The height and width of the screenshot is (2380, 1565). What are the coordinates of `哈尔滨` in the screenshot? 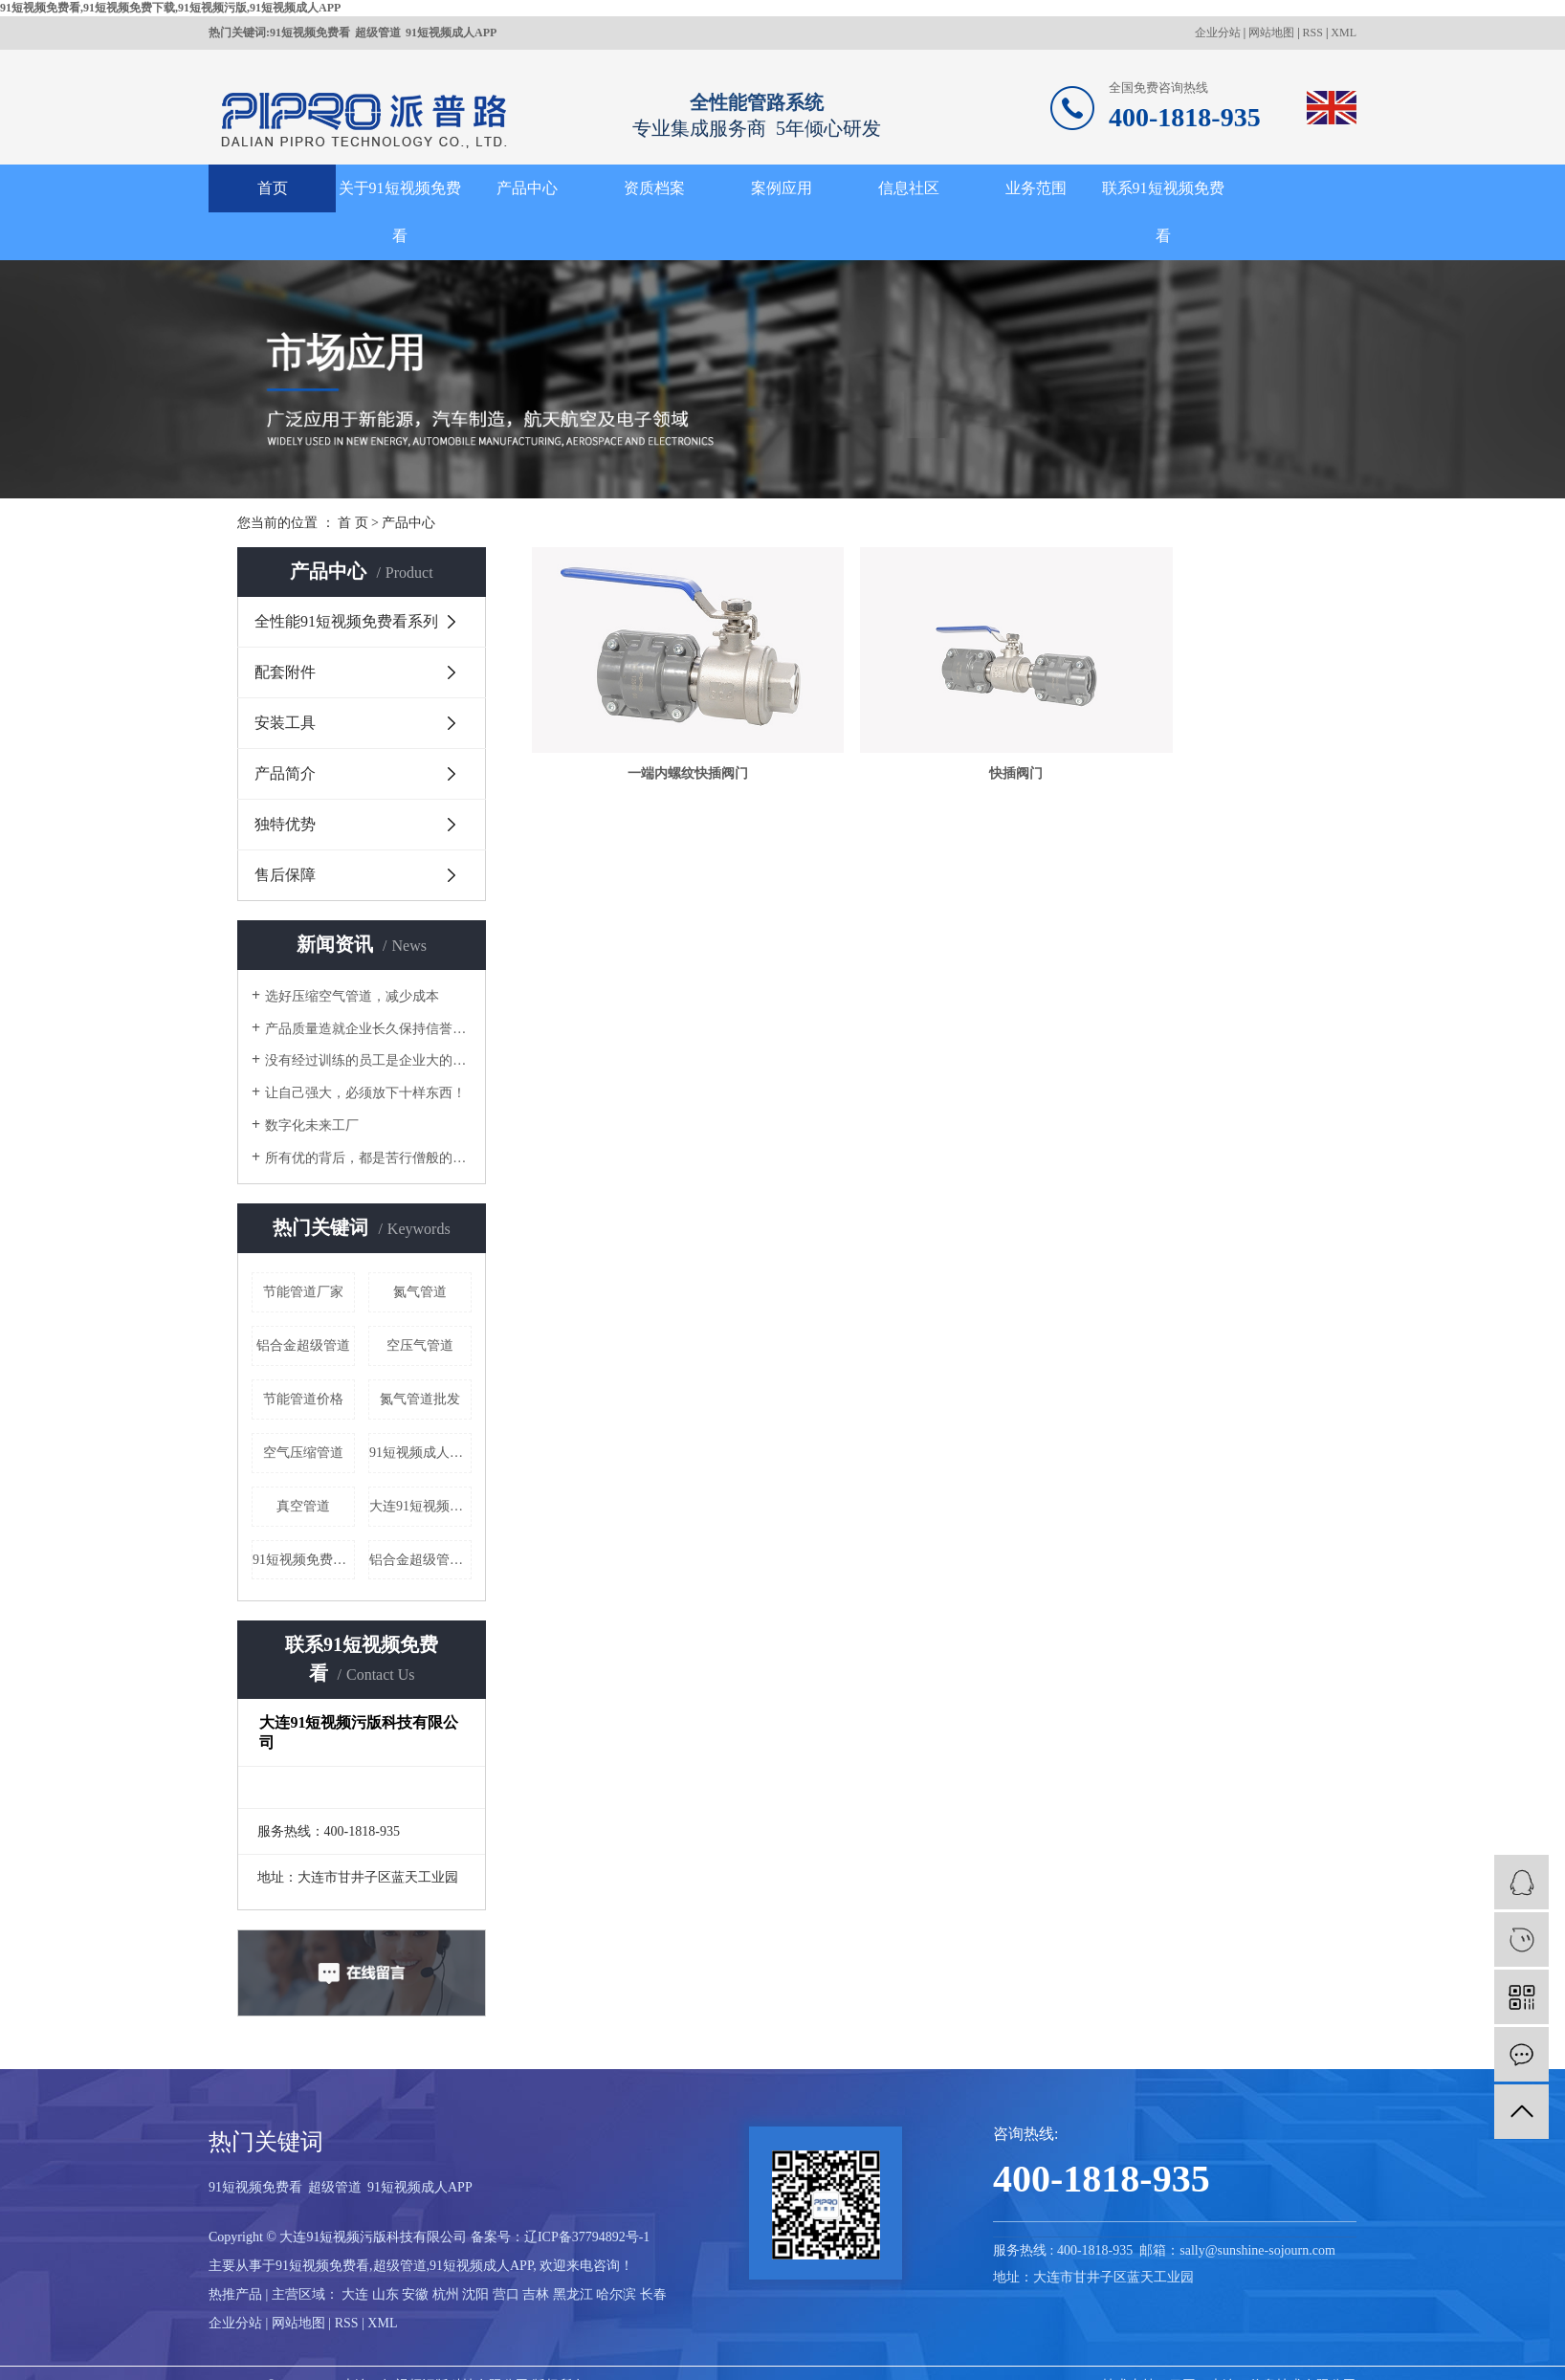 It's located at (616, 2294).